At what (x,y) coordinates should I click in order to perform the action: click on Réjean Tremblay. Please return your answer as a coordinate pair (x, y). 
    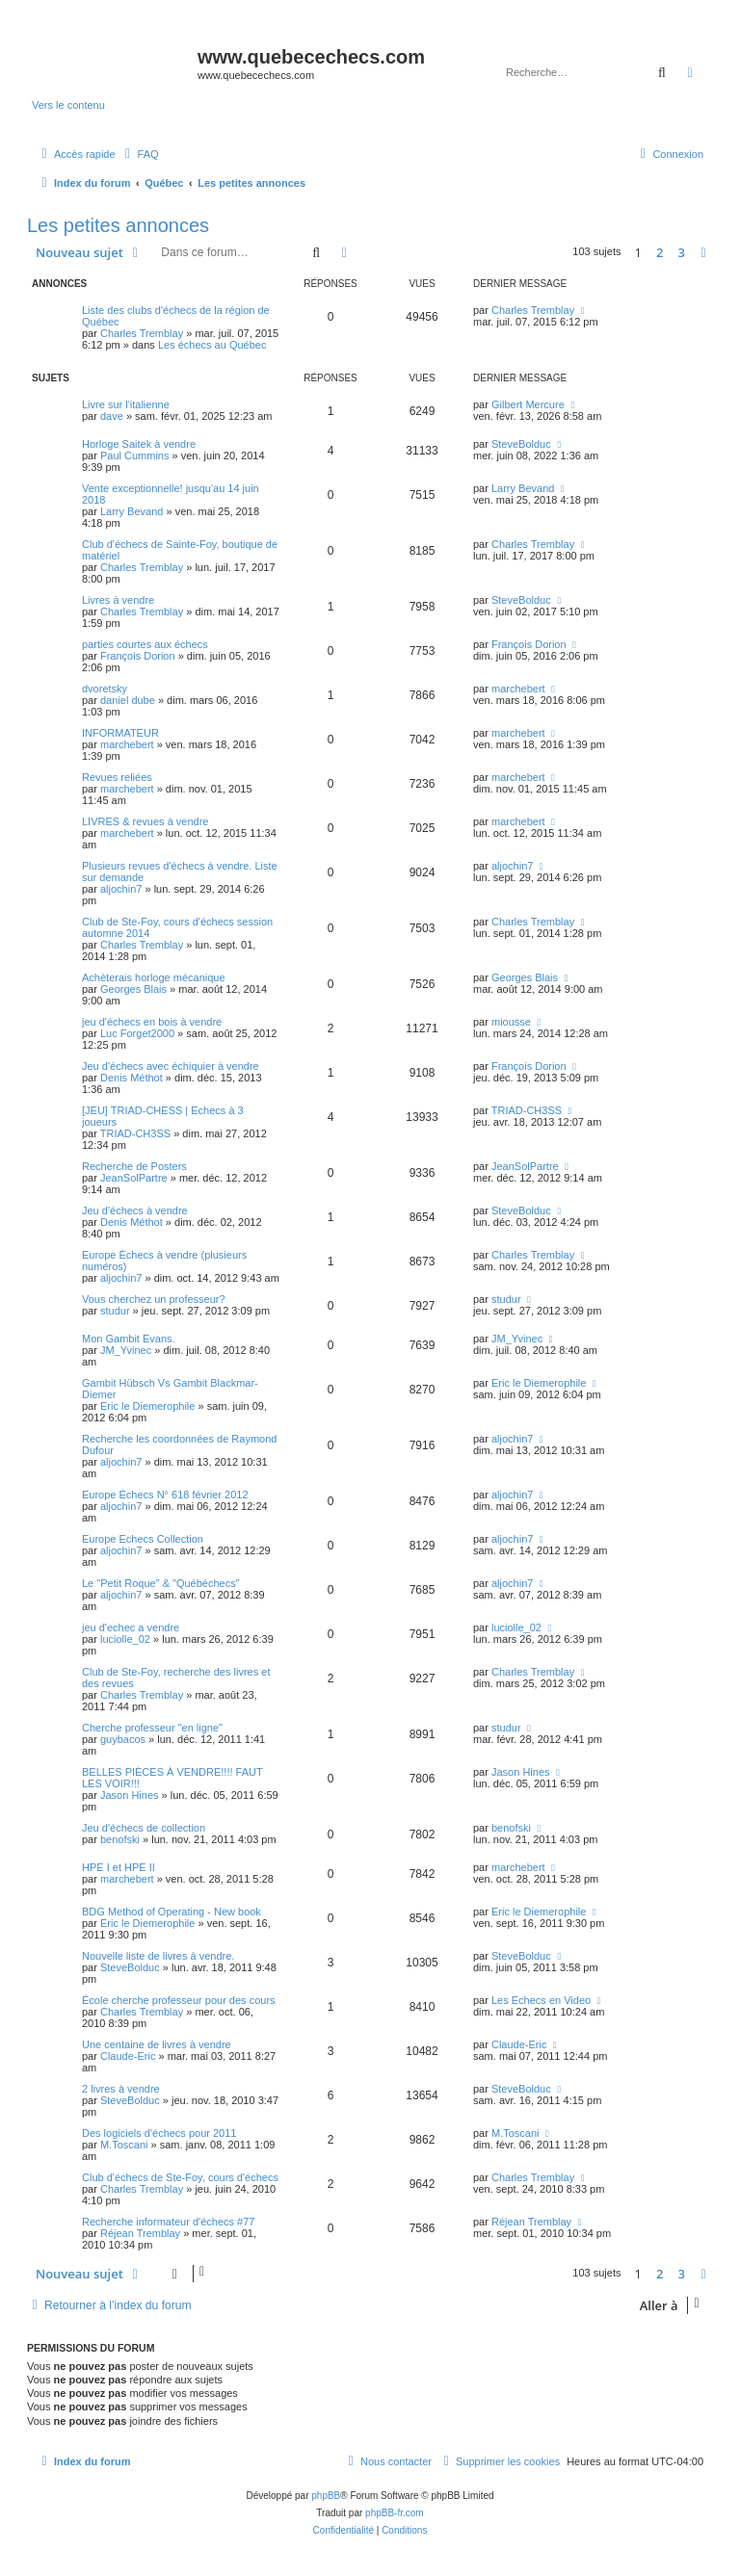
    Looking at the image, I should click on (140, 2233).